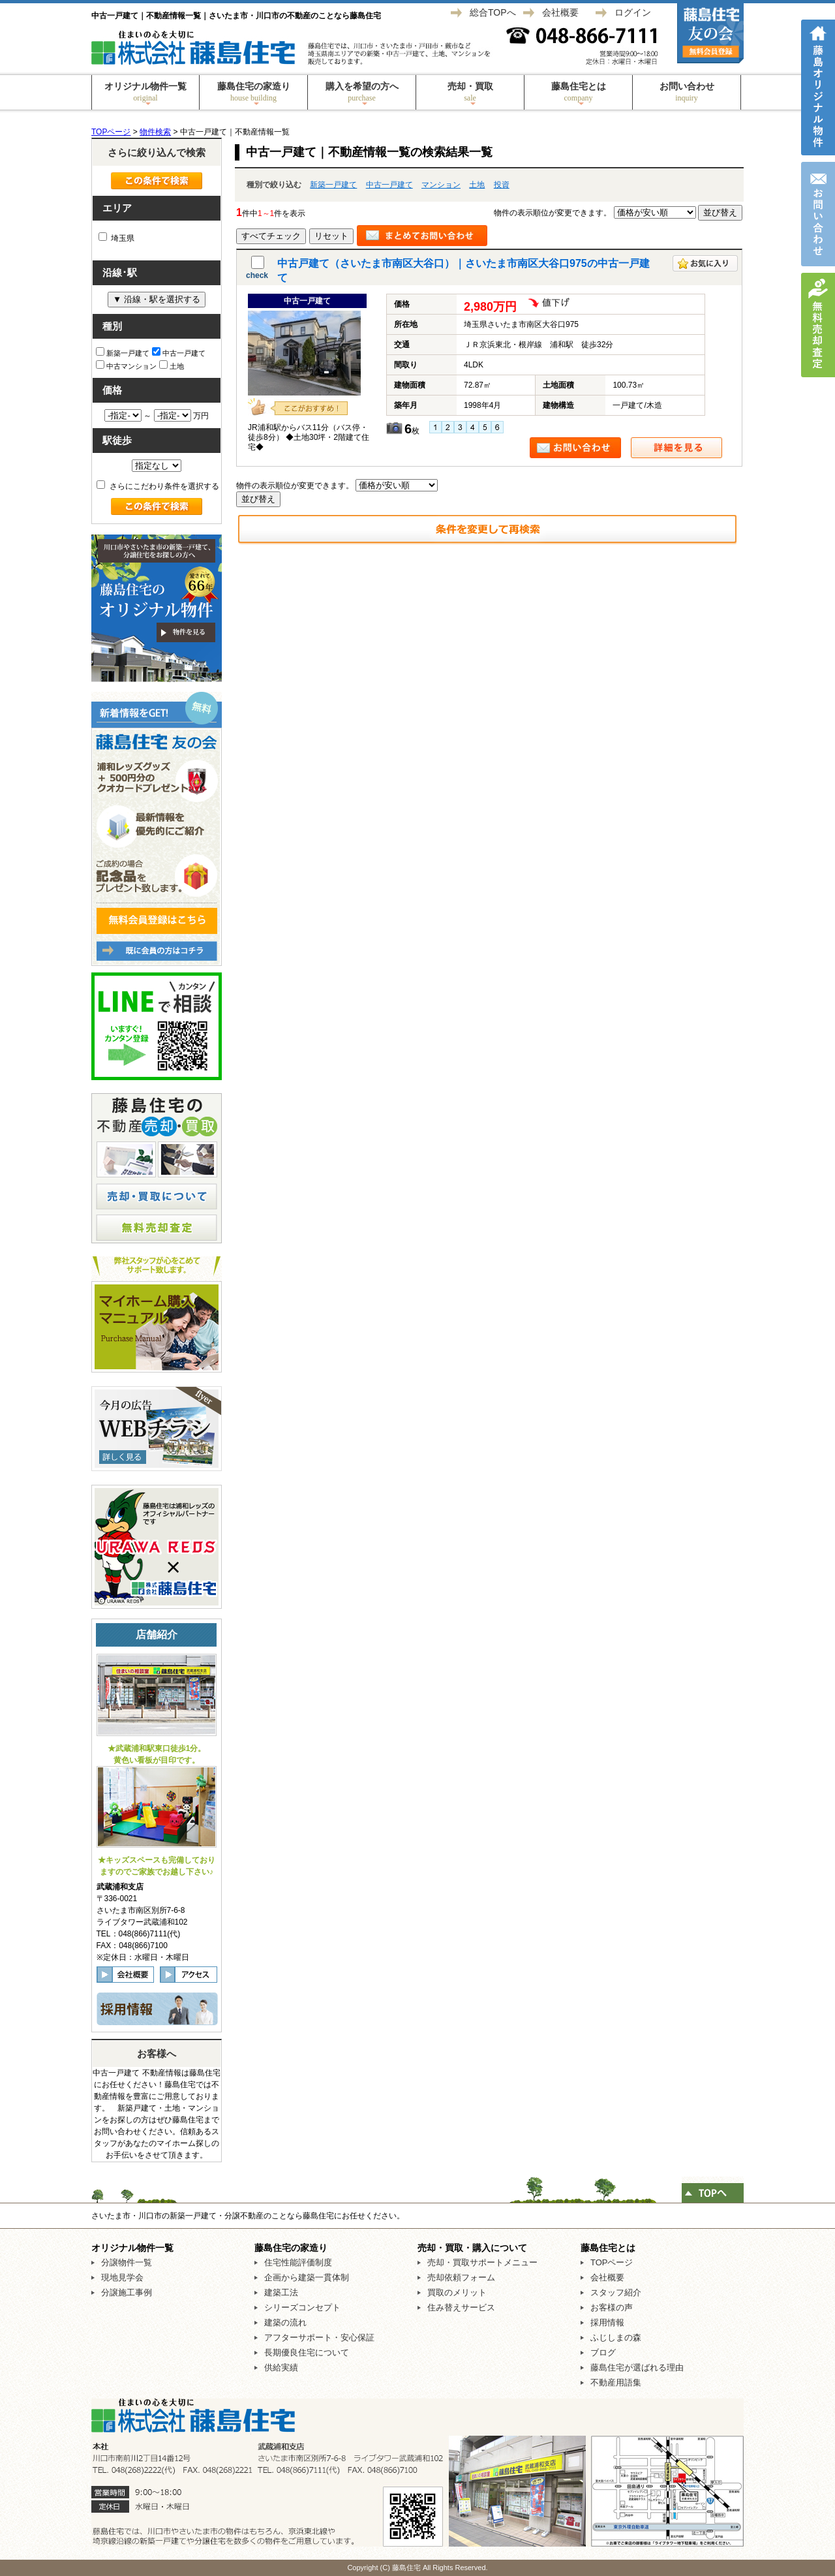 The height and width of the screenshot is (2576, 835). I want to click on お問い合わせ, so click(686, 92).